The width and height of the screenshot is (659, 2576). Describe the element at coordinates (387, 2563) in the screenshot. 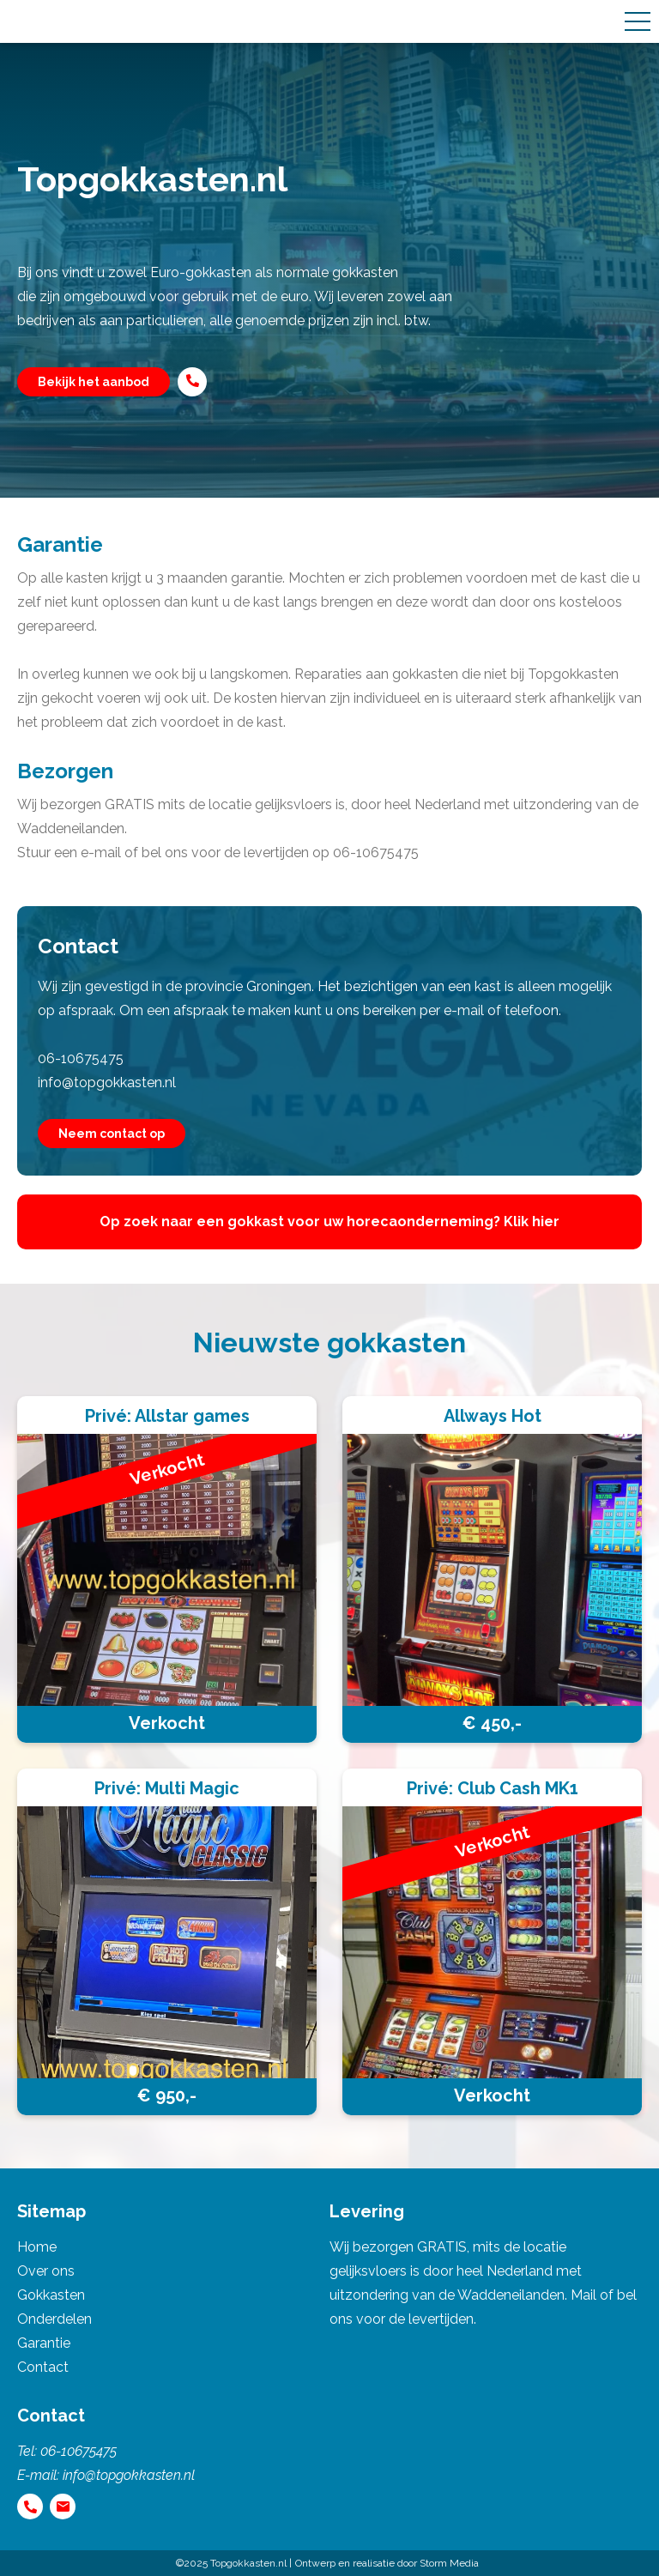

I see `Ontwerp en realisatie door Storm Media` at that location.